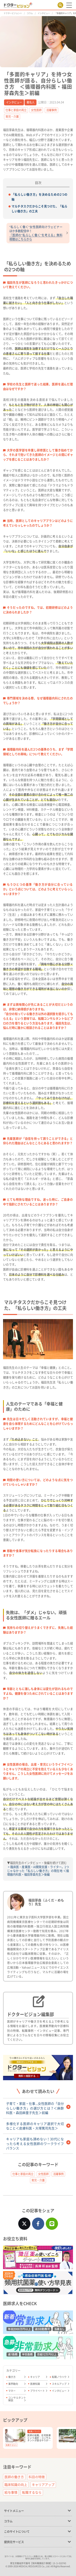 The height and width of the screenshot is (2576, 76). What do you see at coordinates (13, 13) in the screenshot?
I see `ドクタービジョン＋` at bounding box center [13, 13].